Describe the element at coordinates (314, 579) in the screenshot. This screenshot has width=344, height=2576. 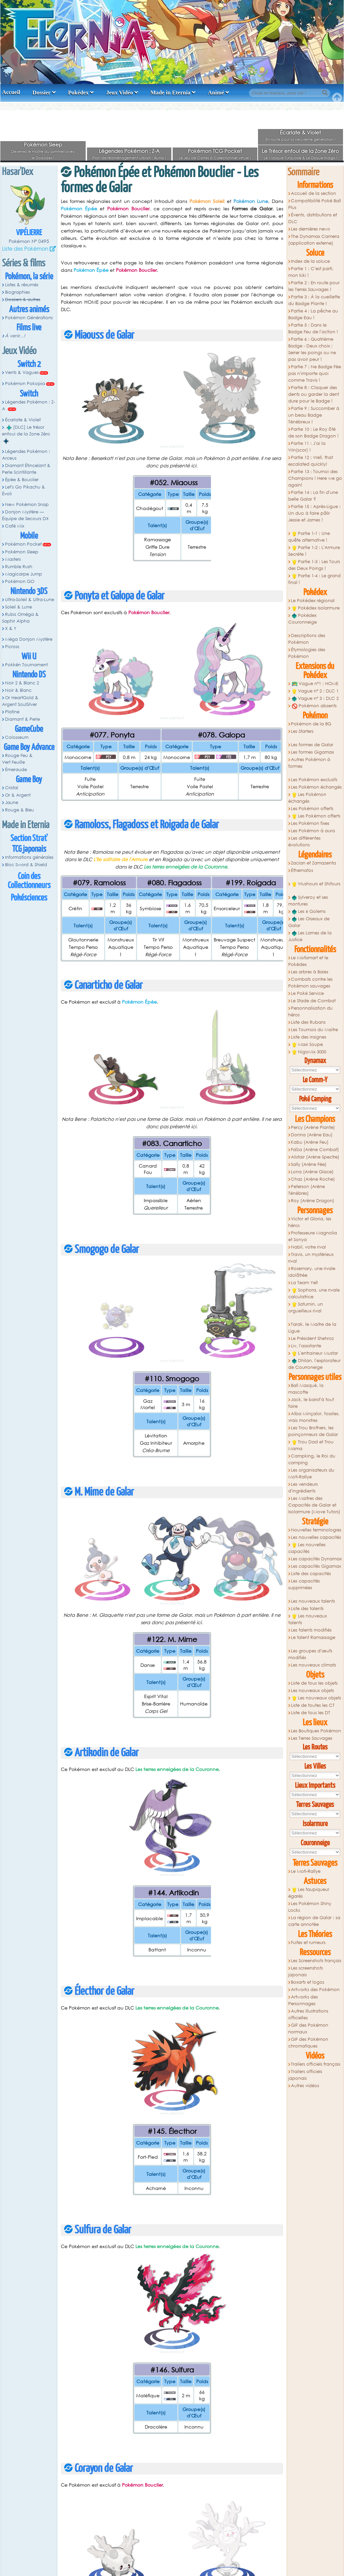
I see `Partie 1-4 : Le grand final !` at that location.